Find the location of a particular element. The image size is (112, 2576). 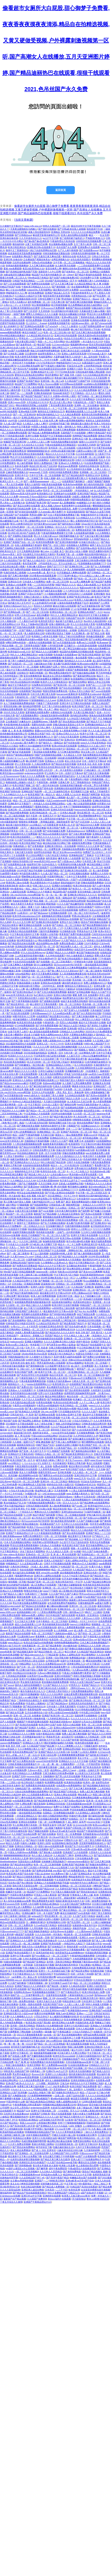

日日夜夜国产 is located at coordinates (86, 1165).